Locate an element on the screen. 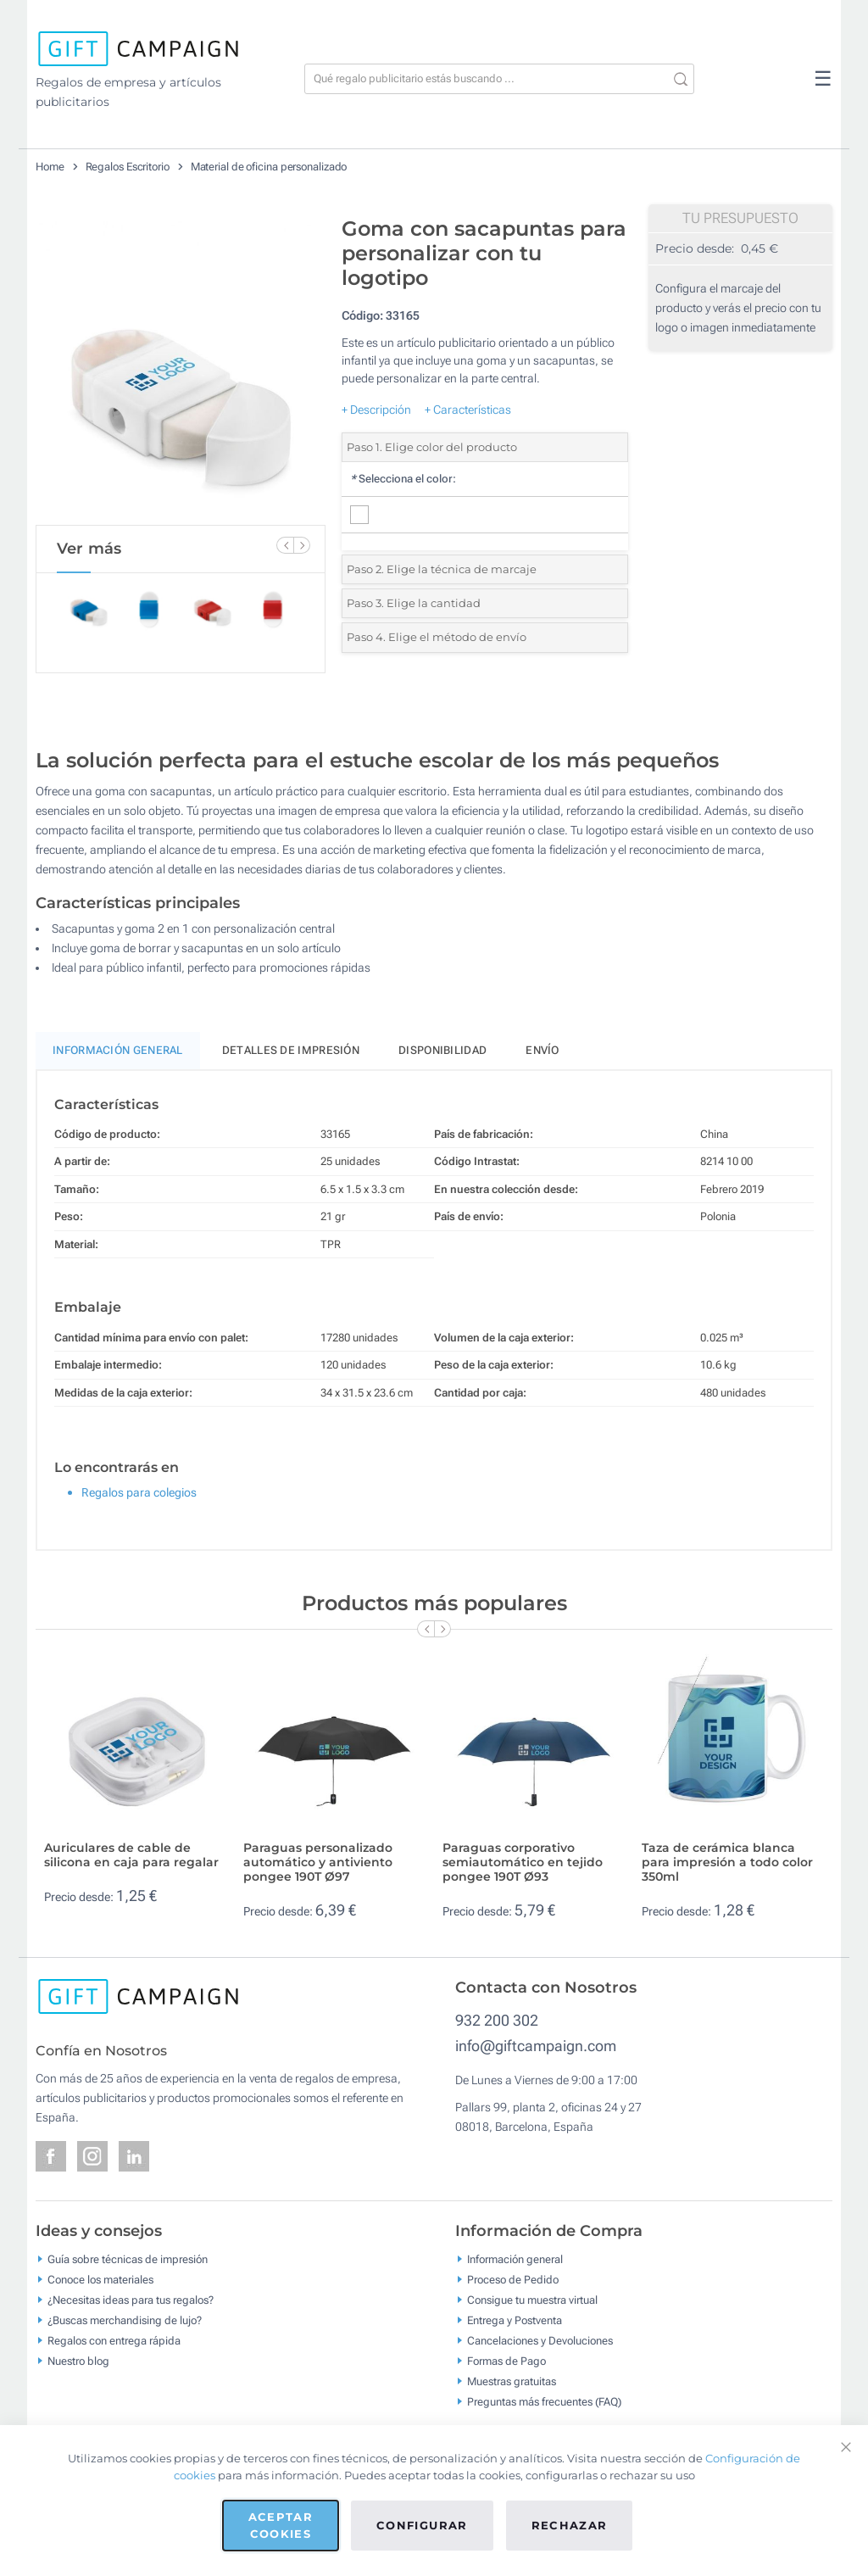 Image resolution: width=868 pixels, height=2576 pixels. Proceso de Pedido is located at coordinates (513, 2279).